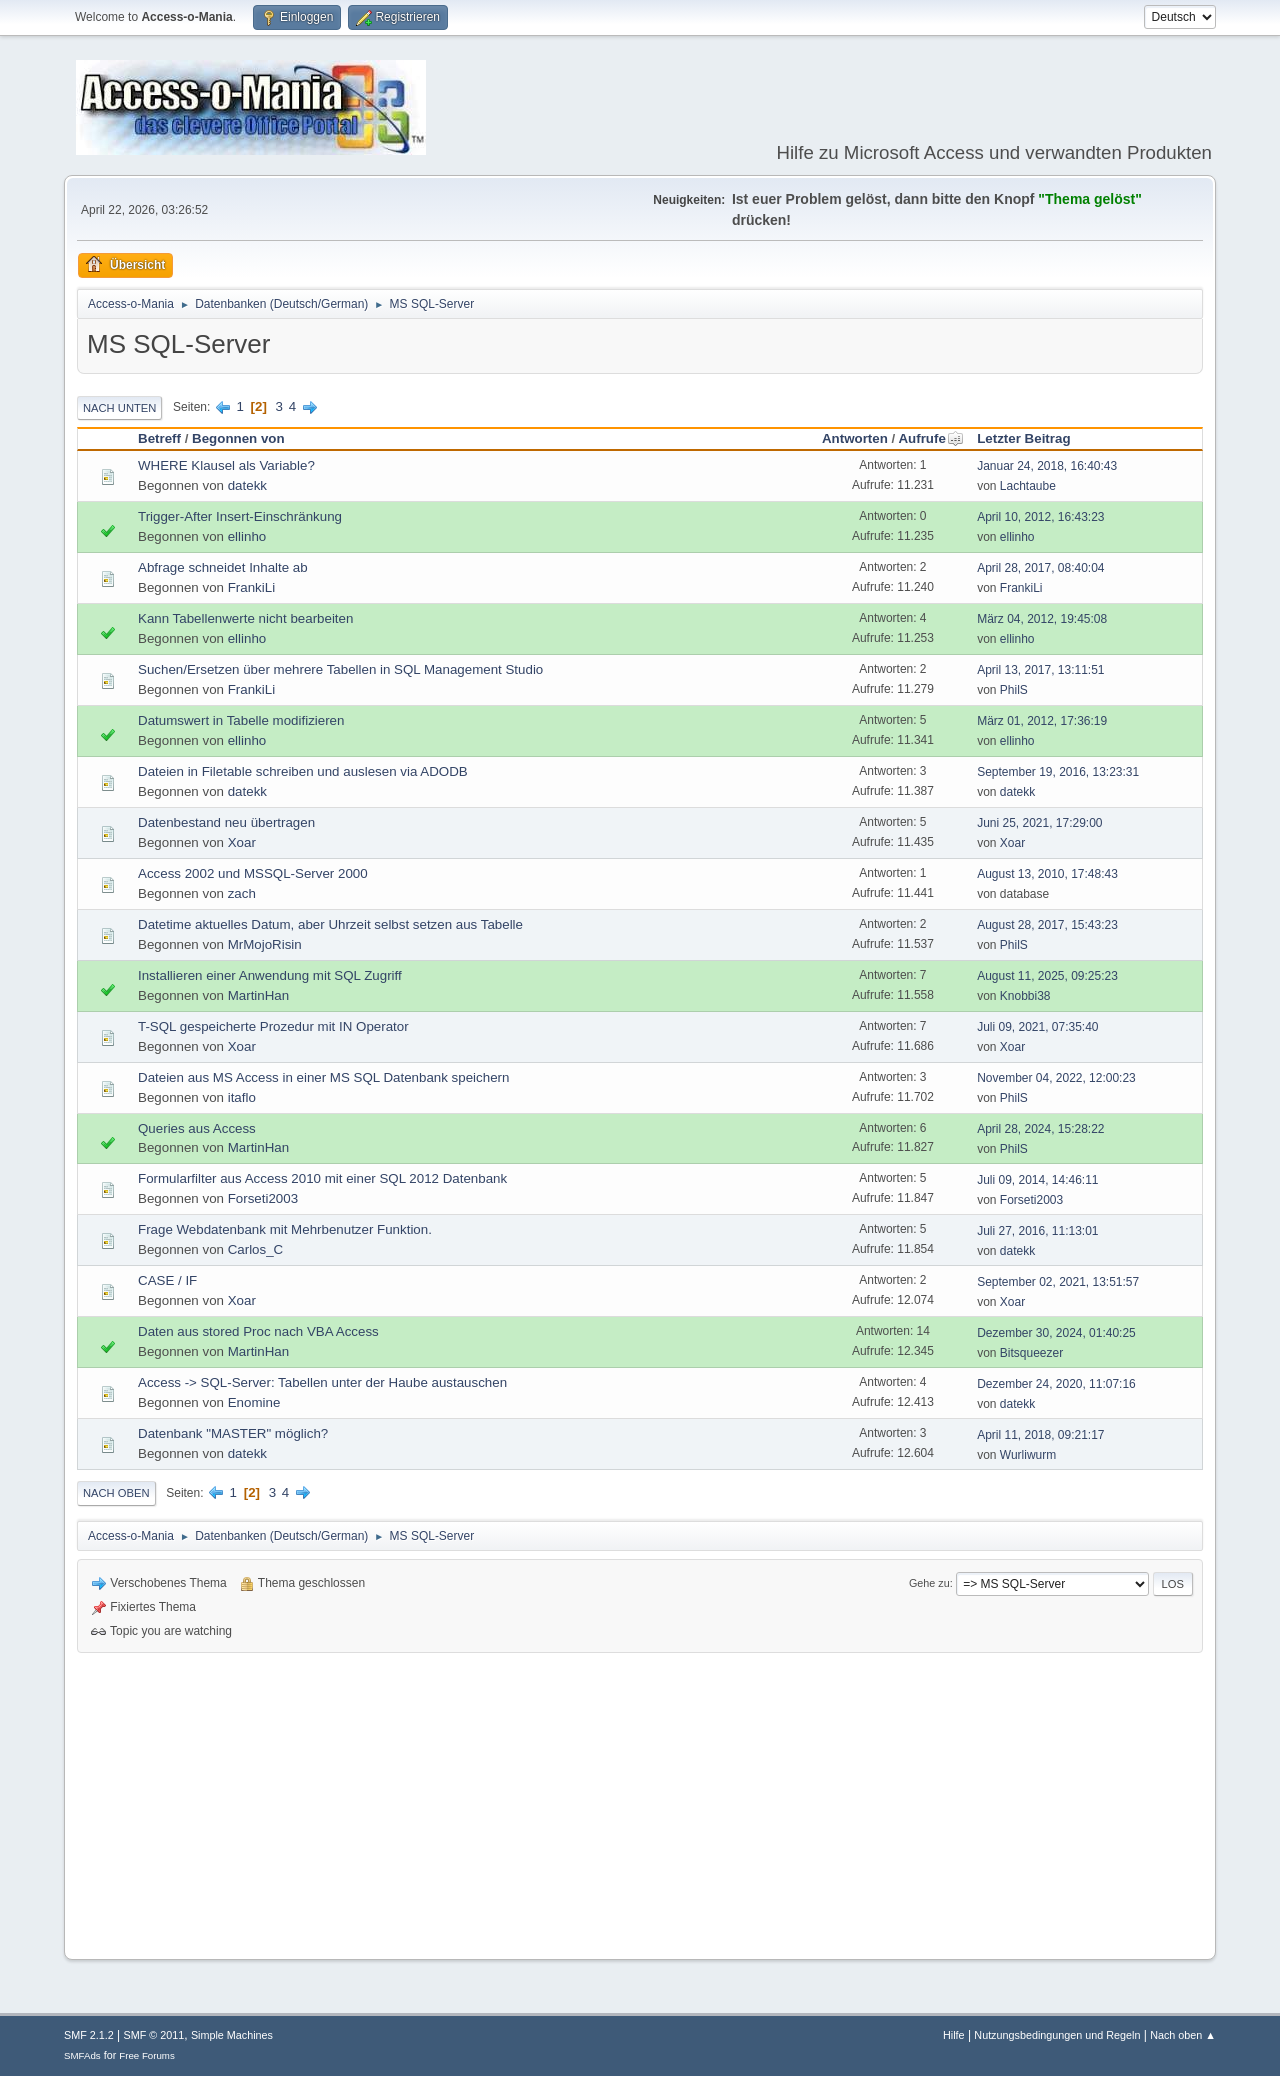 The image size is (1280, 2076). Describe the element at coordinates (1037, 1027) in the screenshot. I see `Juli 09, 2021, 07:35:40` at that location.